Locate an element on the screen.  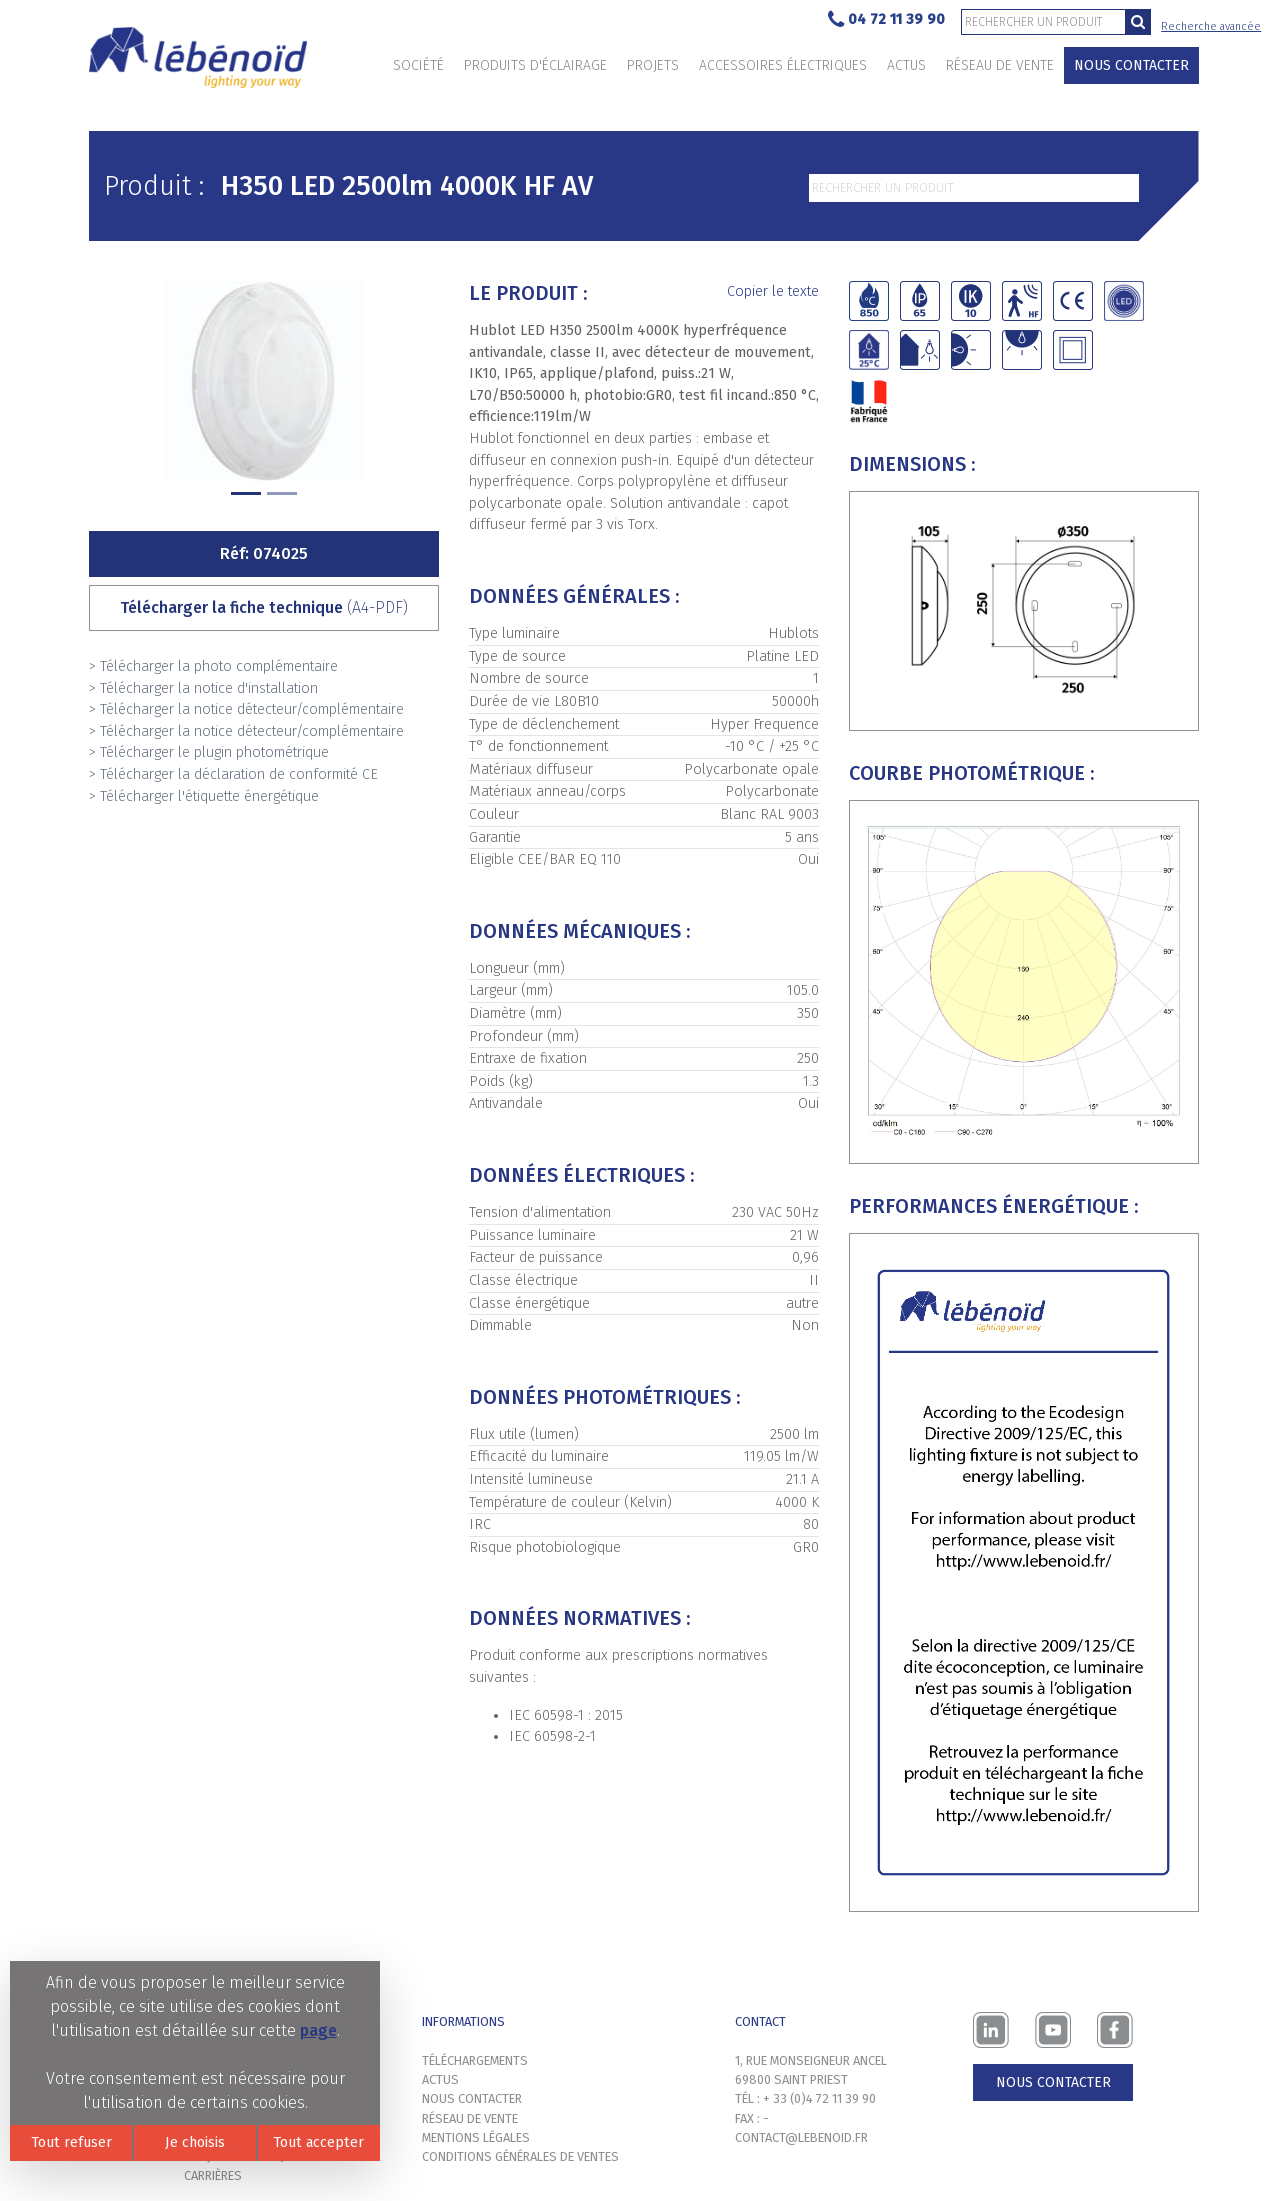
Tout accepter is located at coordinates (318, 2142).